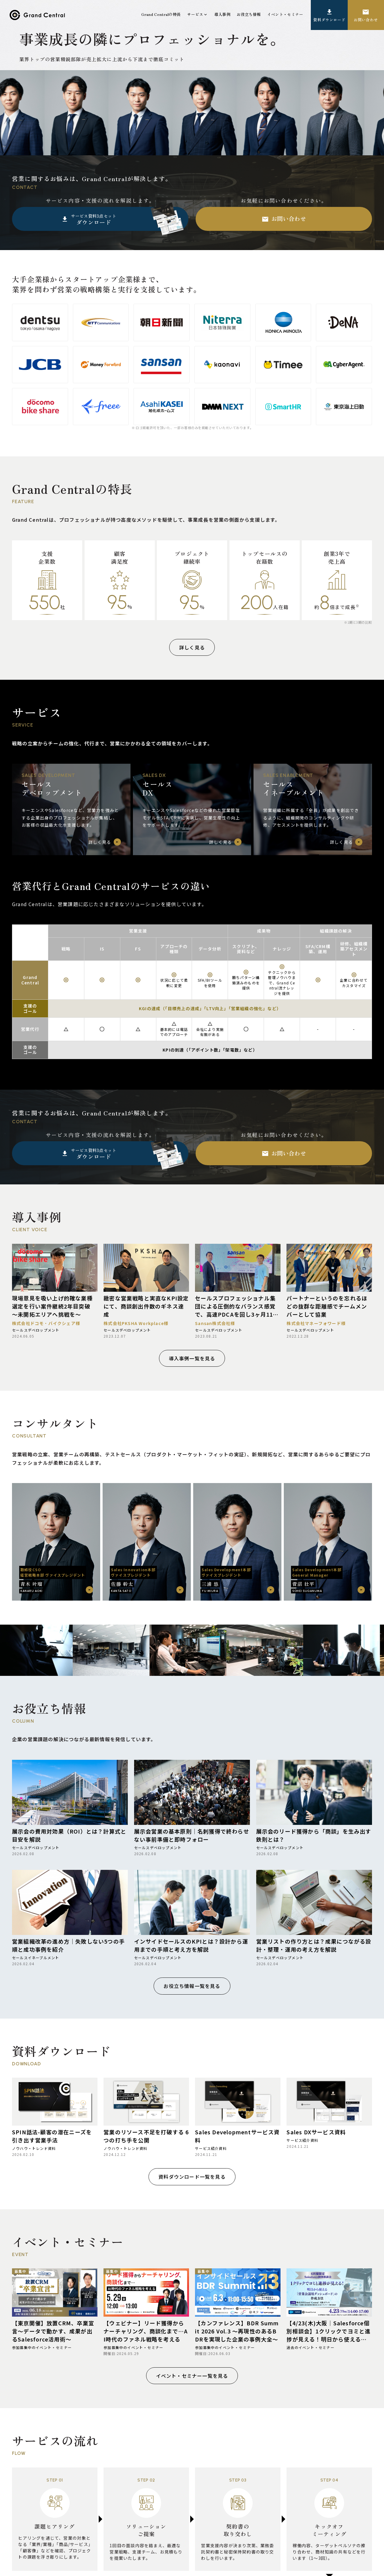  I want to click on 緻密な営業戦略と実直なKPI設定にて、商談創出件数のギネス達成, so click(146, 1306).